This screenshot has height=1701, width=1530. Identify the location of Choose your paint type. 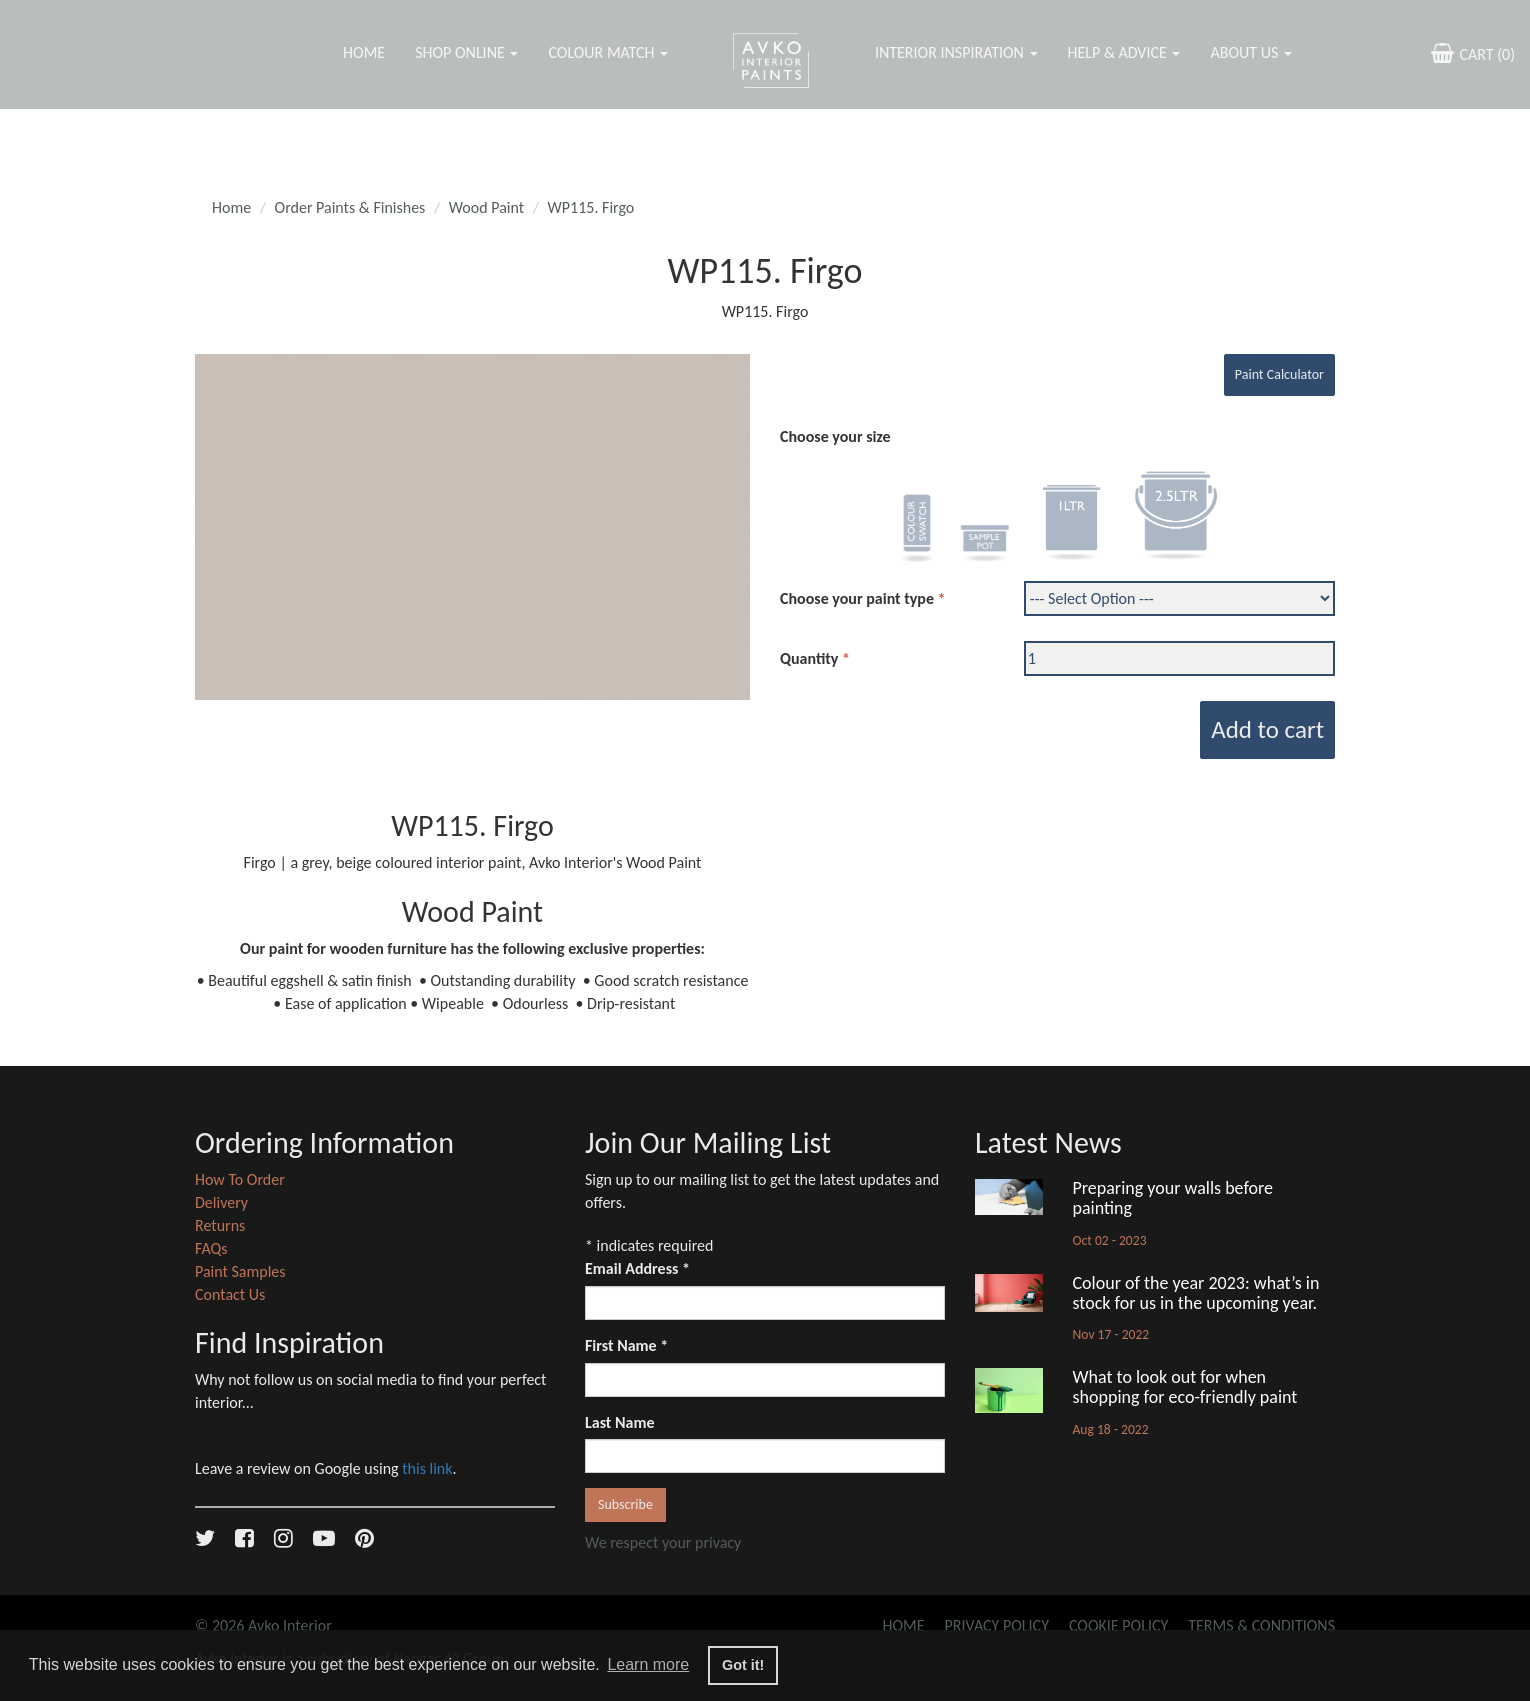
(857, 598).